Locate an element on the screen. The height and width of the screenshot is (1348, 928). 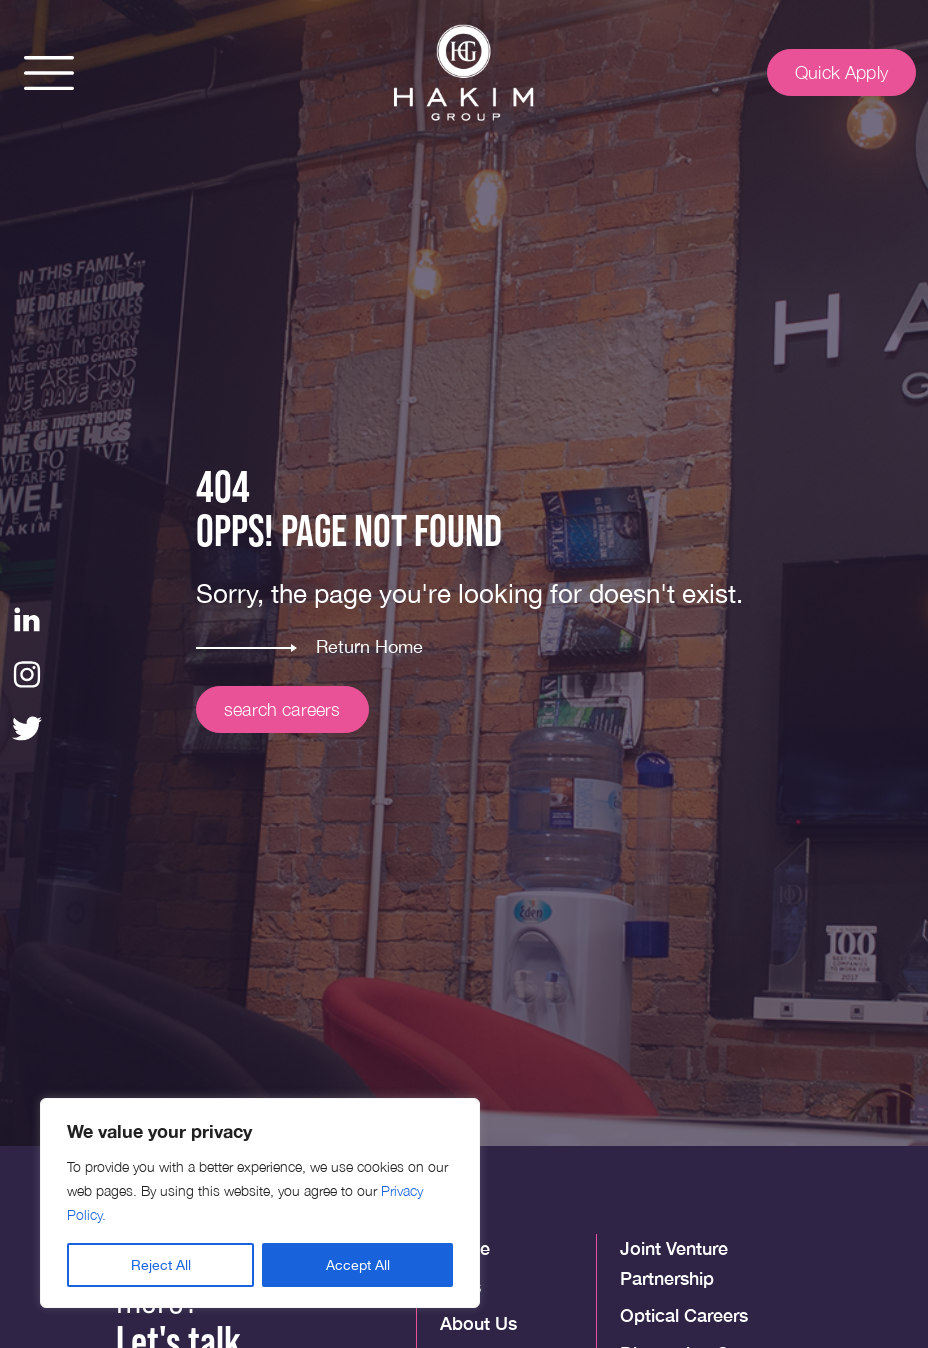
Accept All is located at coordinates (358, 1265).